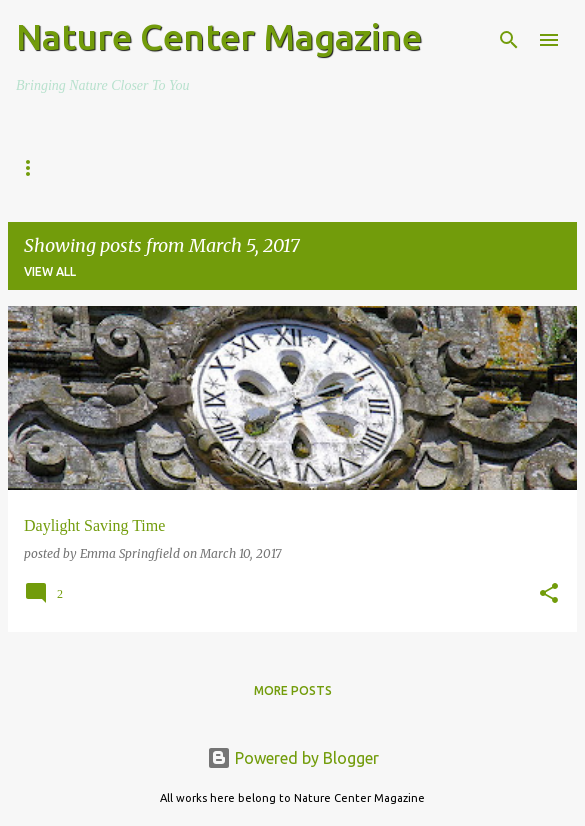  What do you see at coordinates (382, 168) in the screenshot?
I see `Nature Fun Facts` at bounding box center [382, 168].